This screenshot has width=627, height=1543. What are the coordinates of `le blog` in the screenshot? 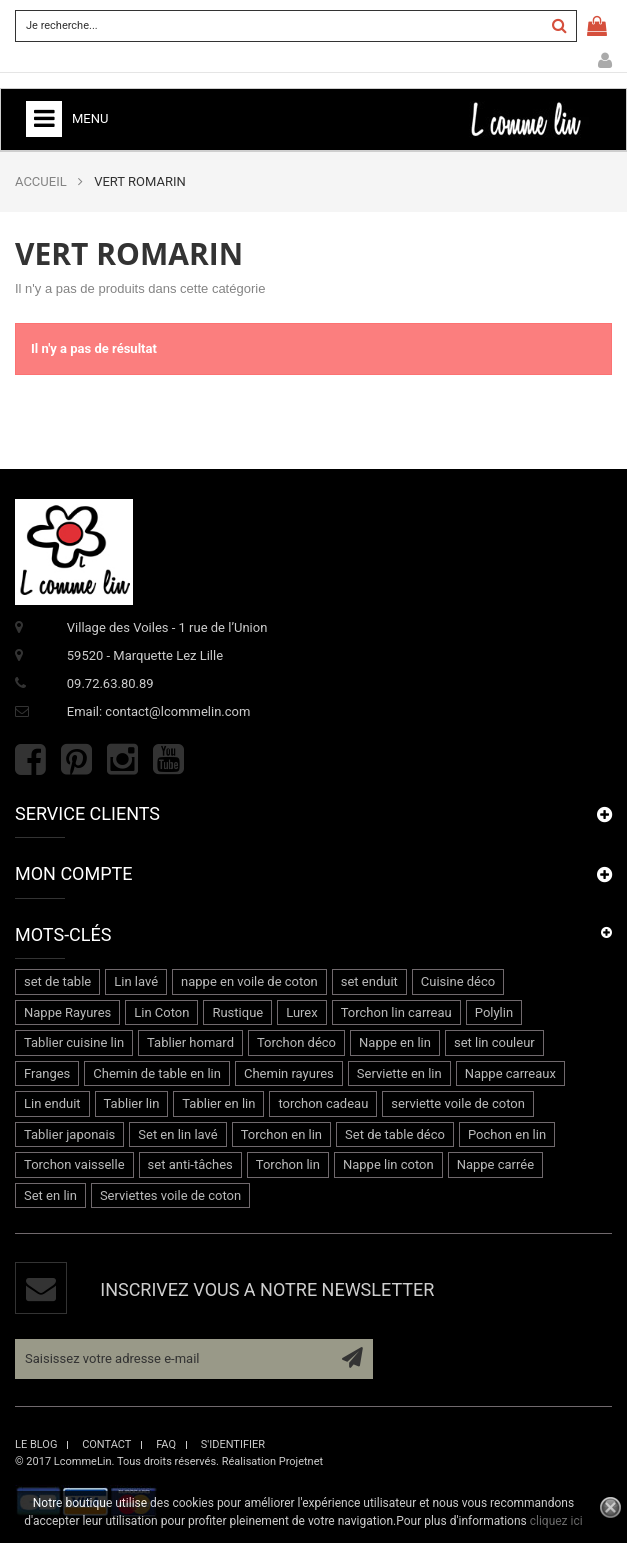 It's located at (36, 1444).